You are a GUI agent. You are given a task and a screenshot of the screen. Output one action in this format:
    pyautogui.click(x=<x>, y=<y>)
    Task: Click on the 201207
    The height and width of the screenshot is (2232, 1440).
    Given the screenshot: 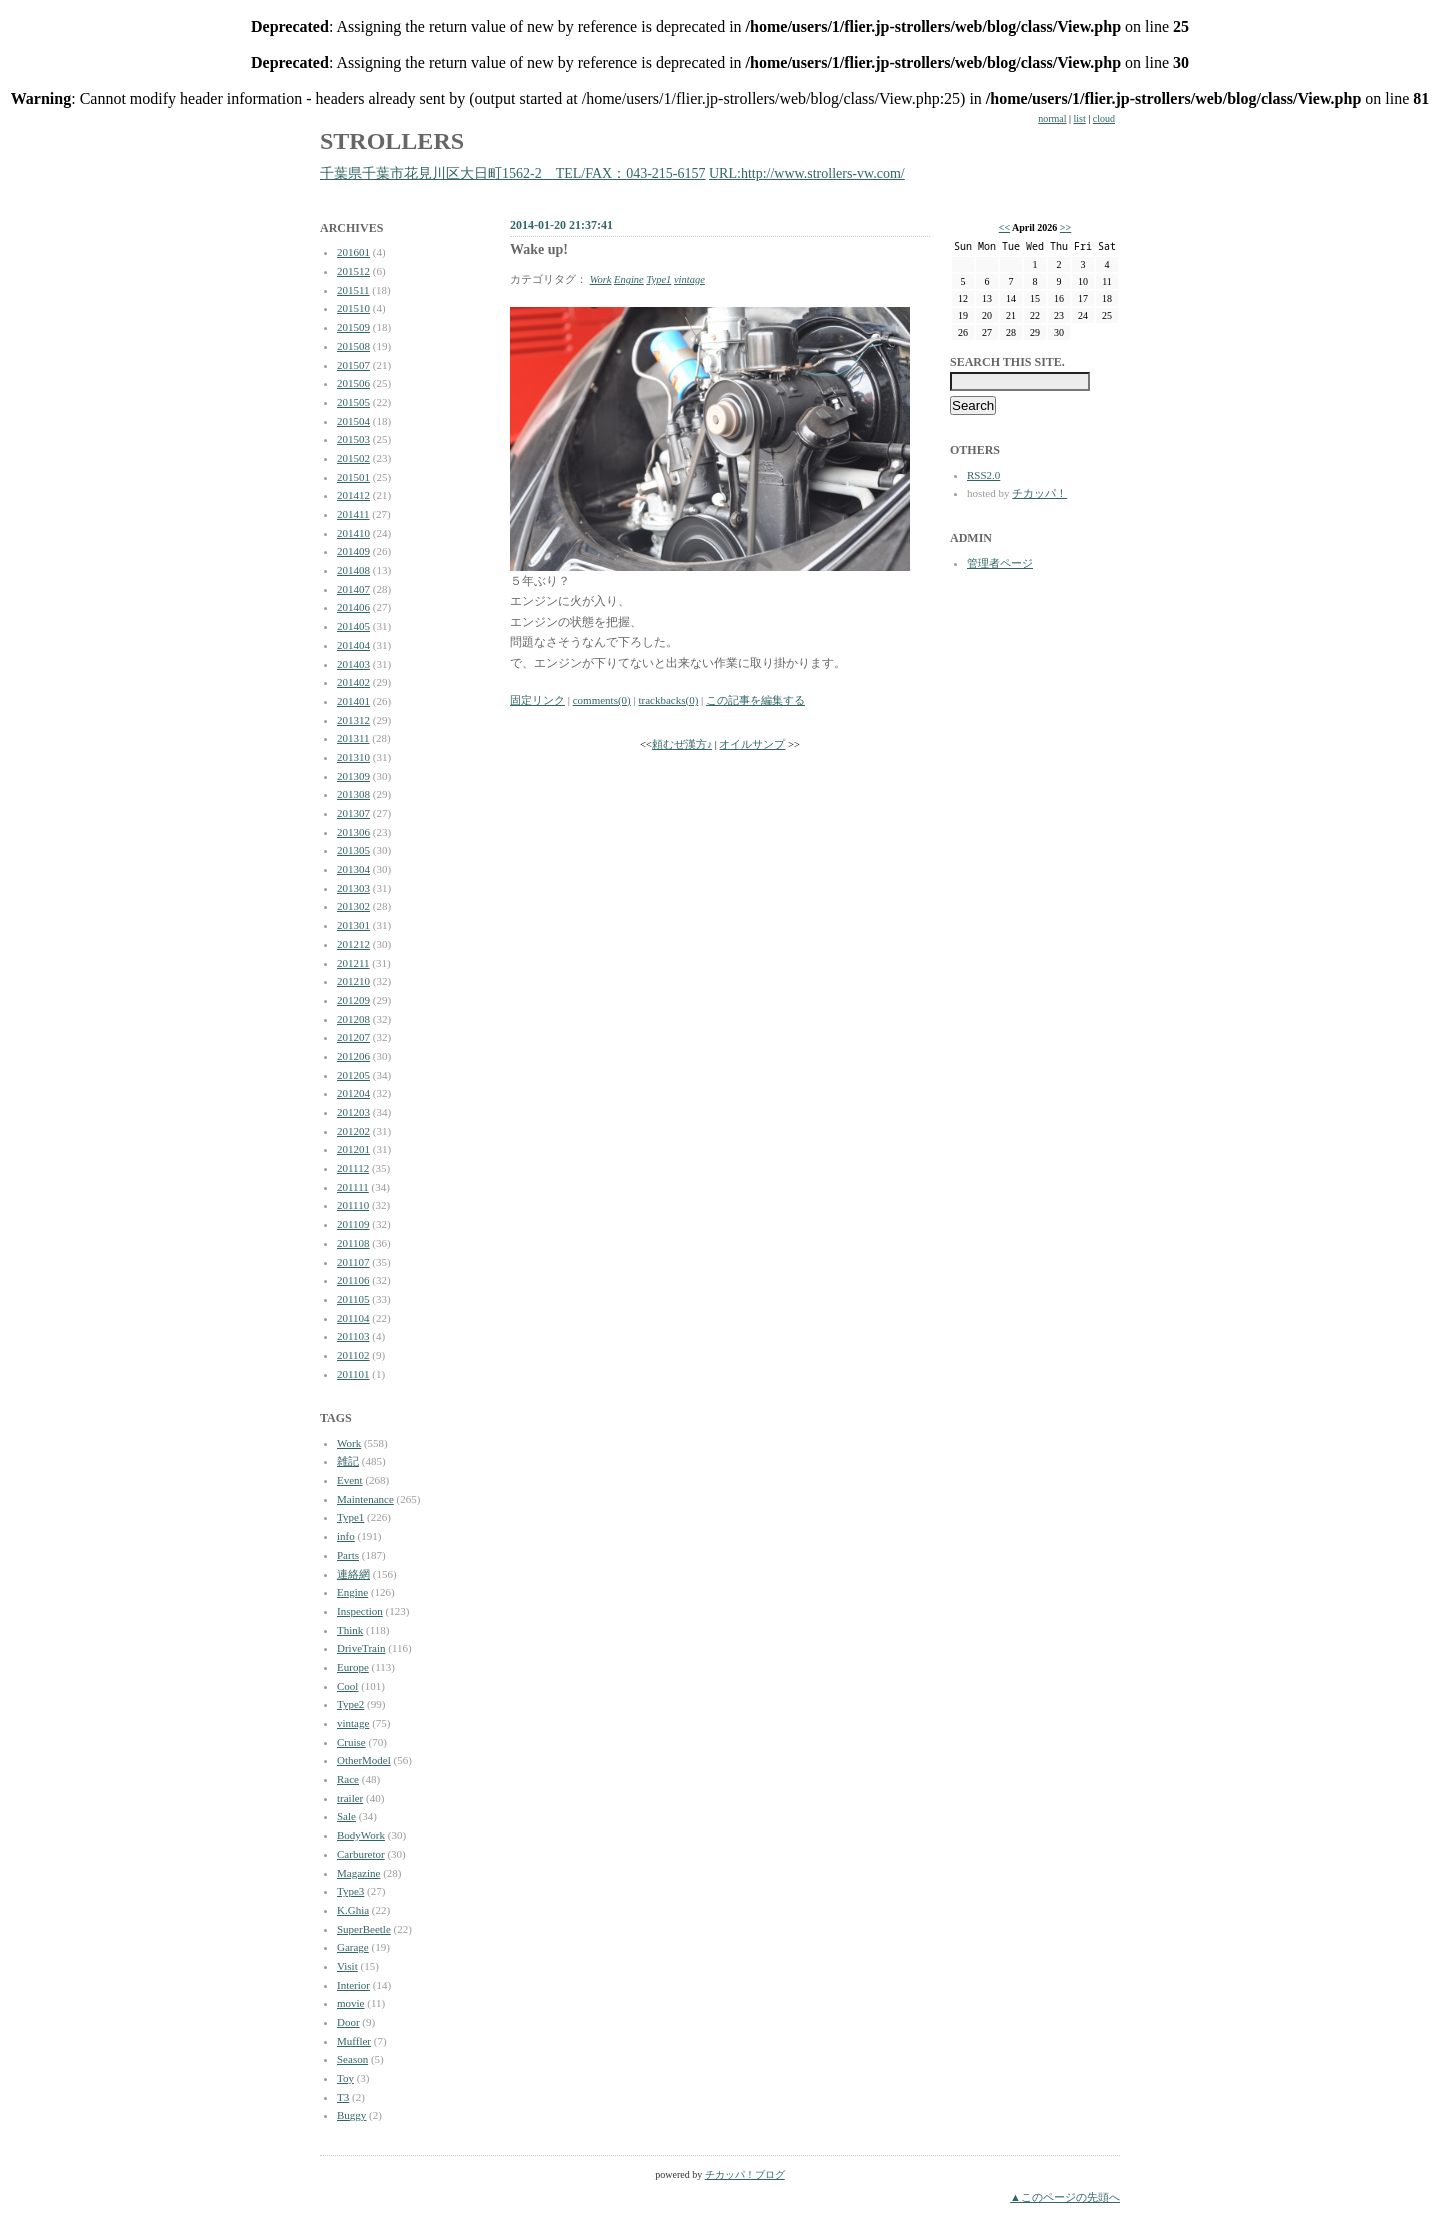 What is the action you would take?
    pyautogui.click(x=353, y=1037)
    